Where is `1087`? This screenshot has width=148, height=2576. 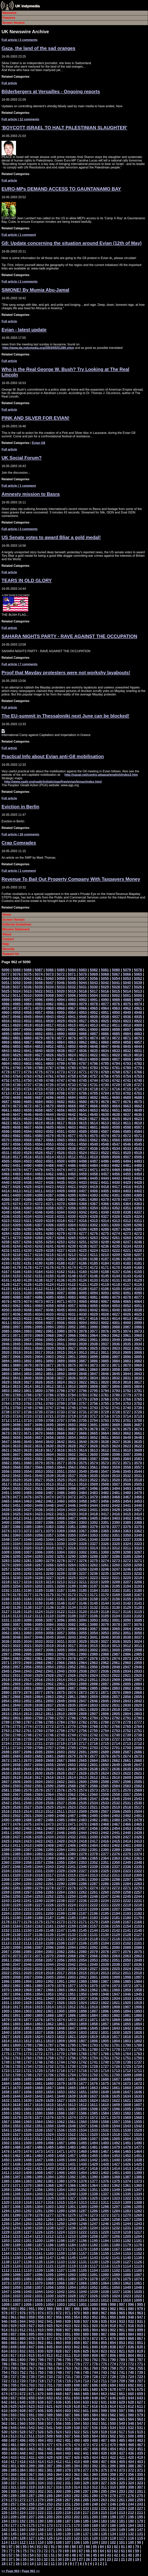 1087 is located at coordinates (138, 2275).